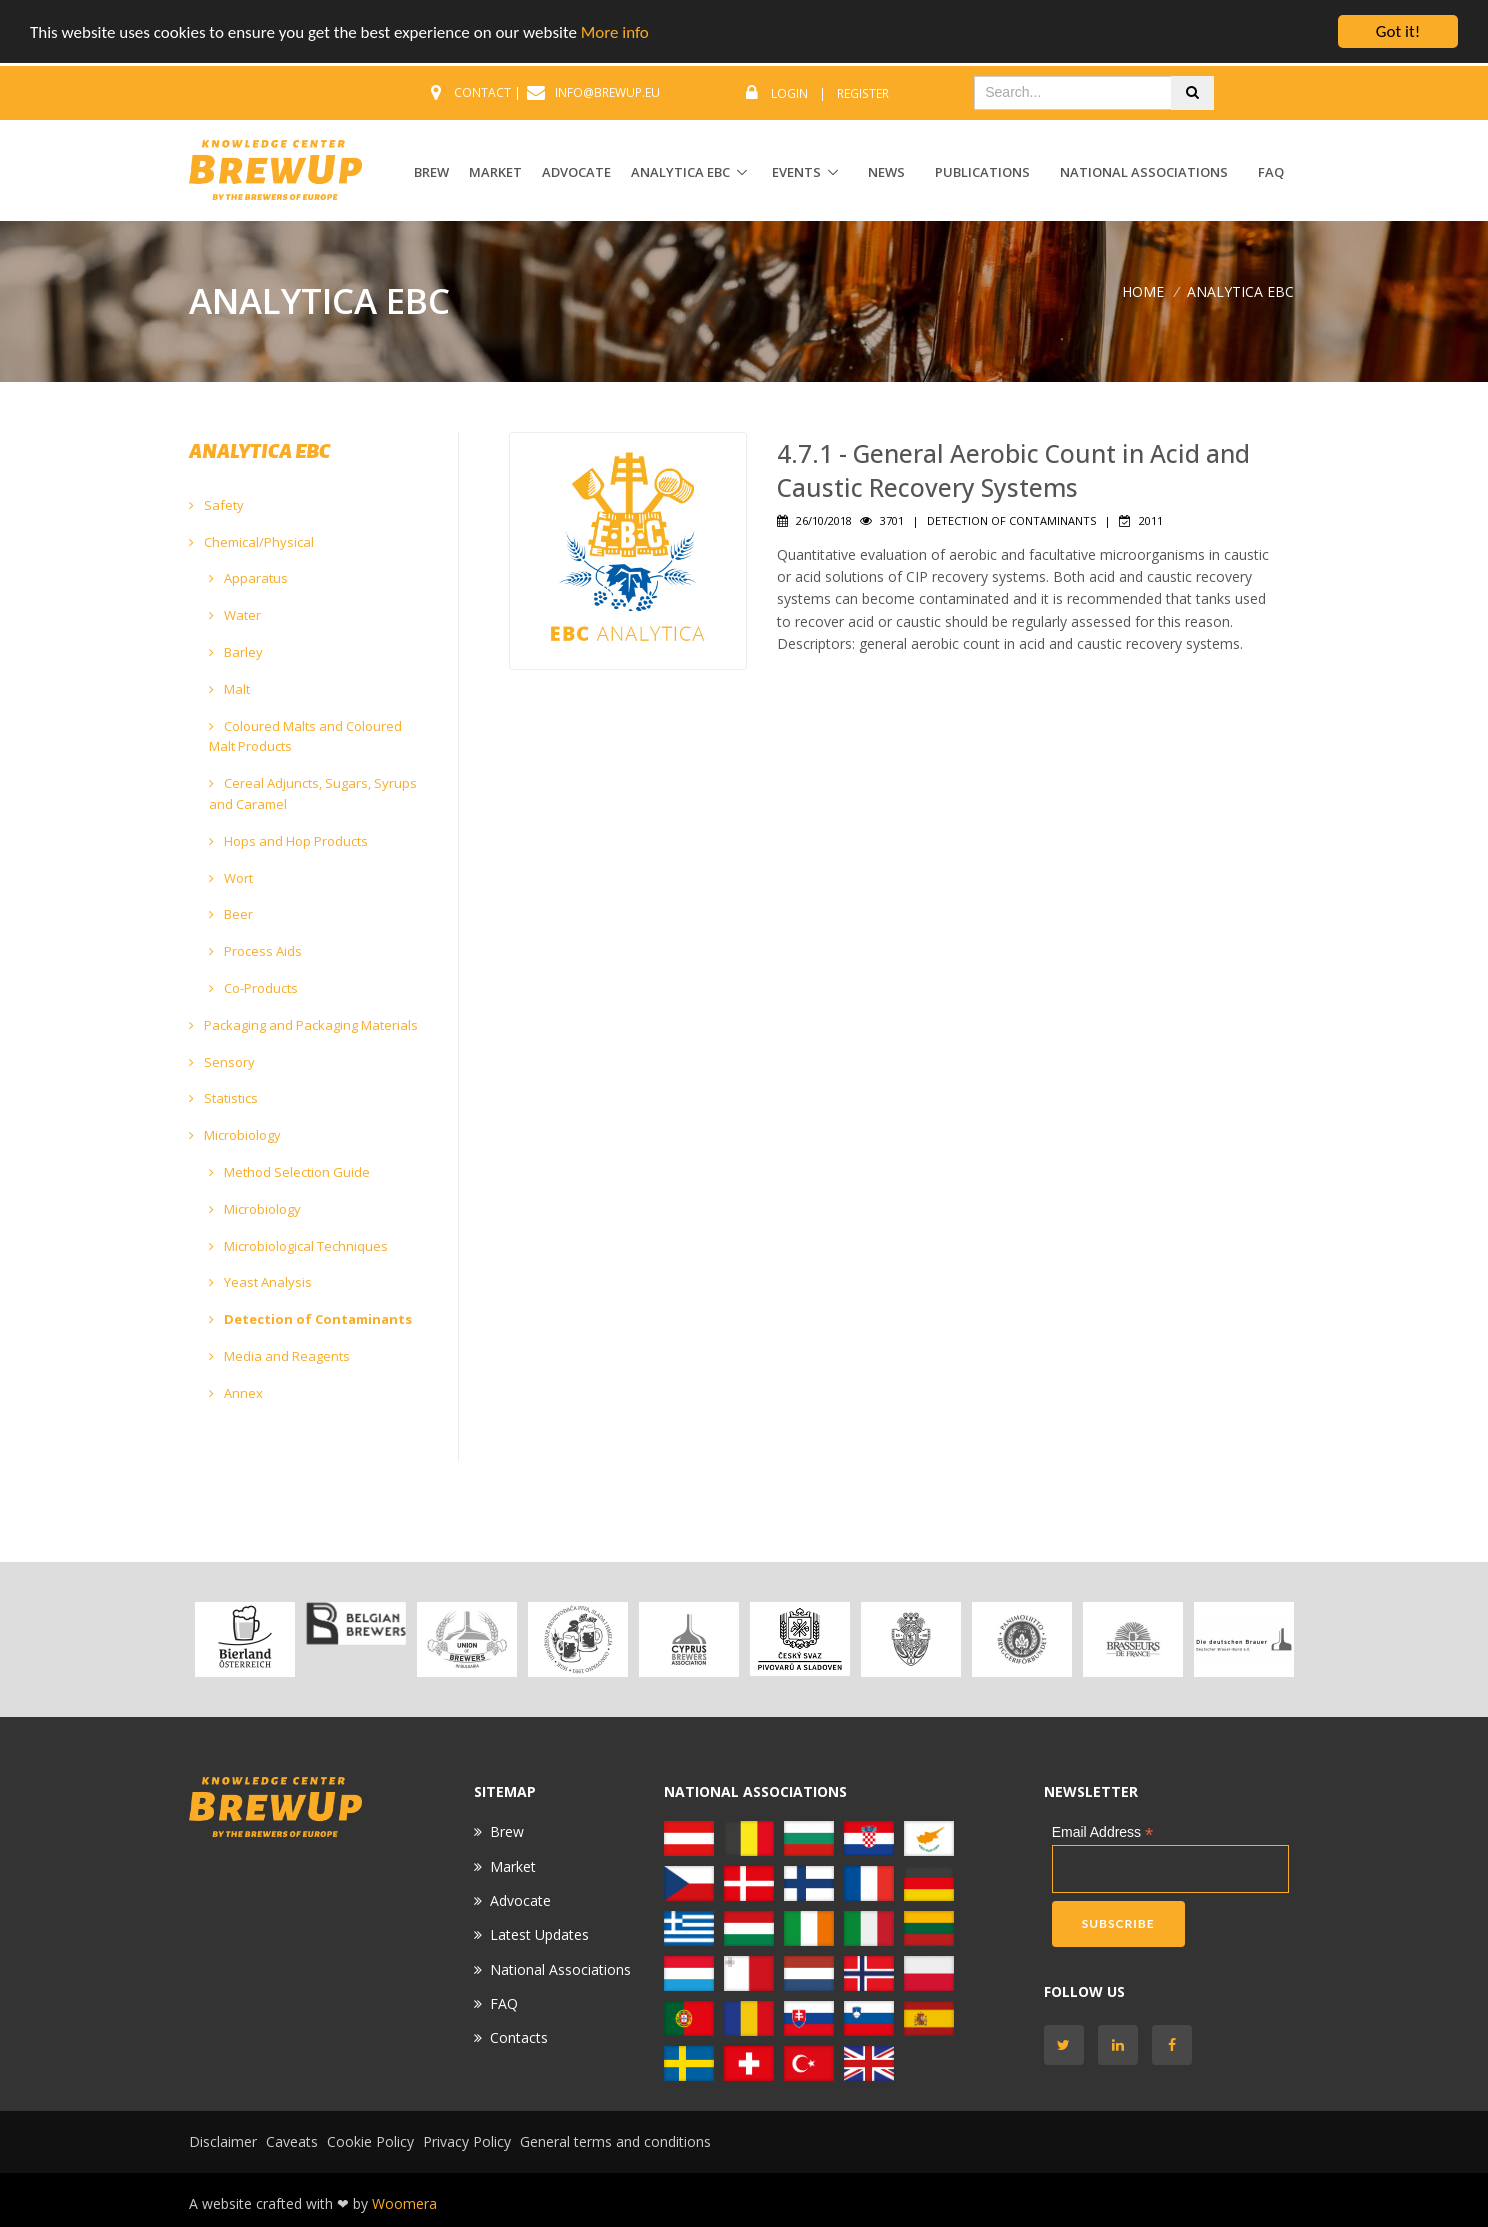 Image resolution: width=1488 pixels, height=2227 pixels. I want to click on Safety, so click(216, 505).